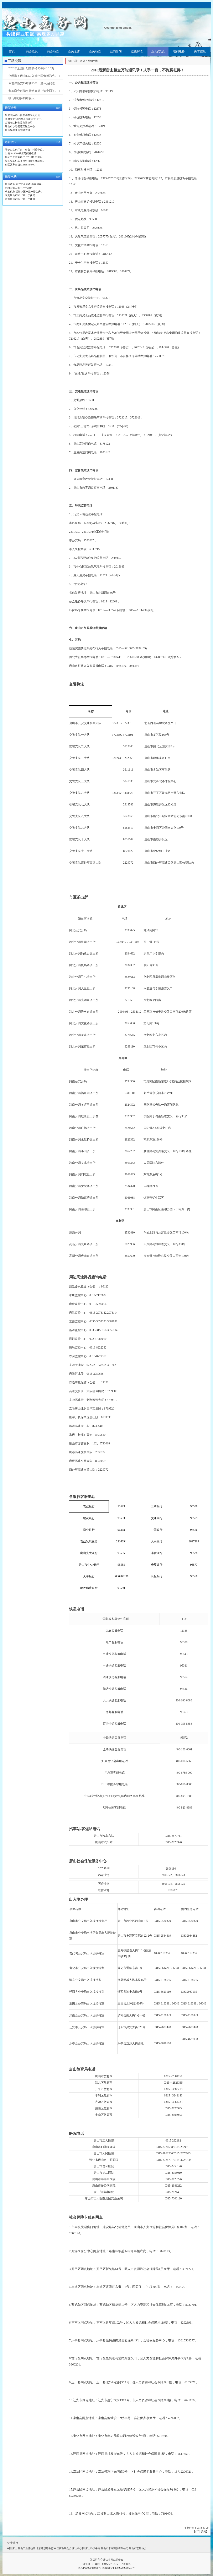 The height and width of the screenshot is (2576, 213). Describe the element at coordinates (203, 2531) in the screenshot. I see `关闭` at that location.